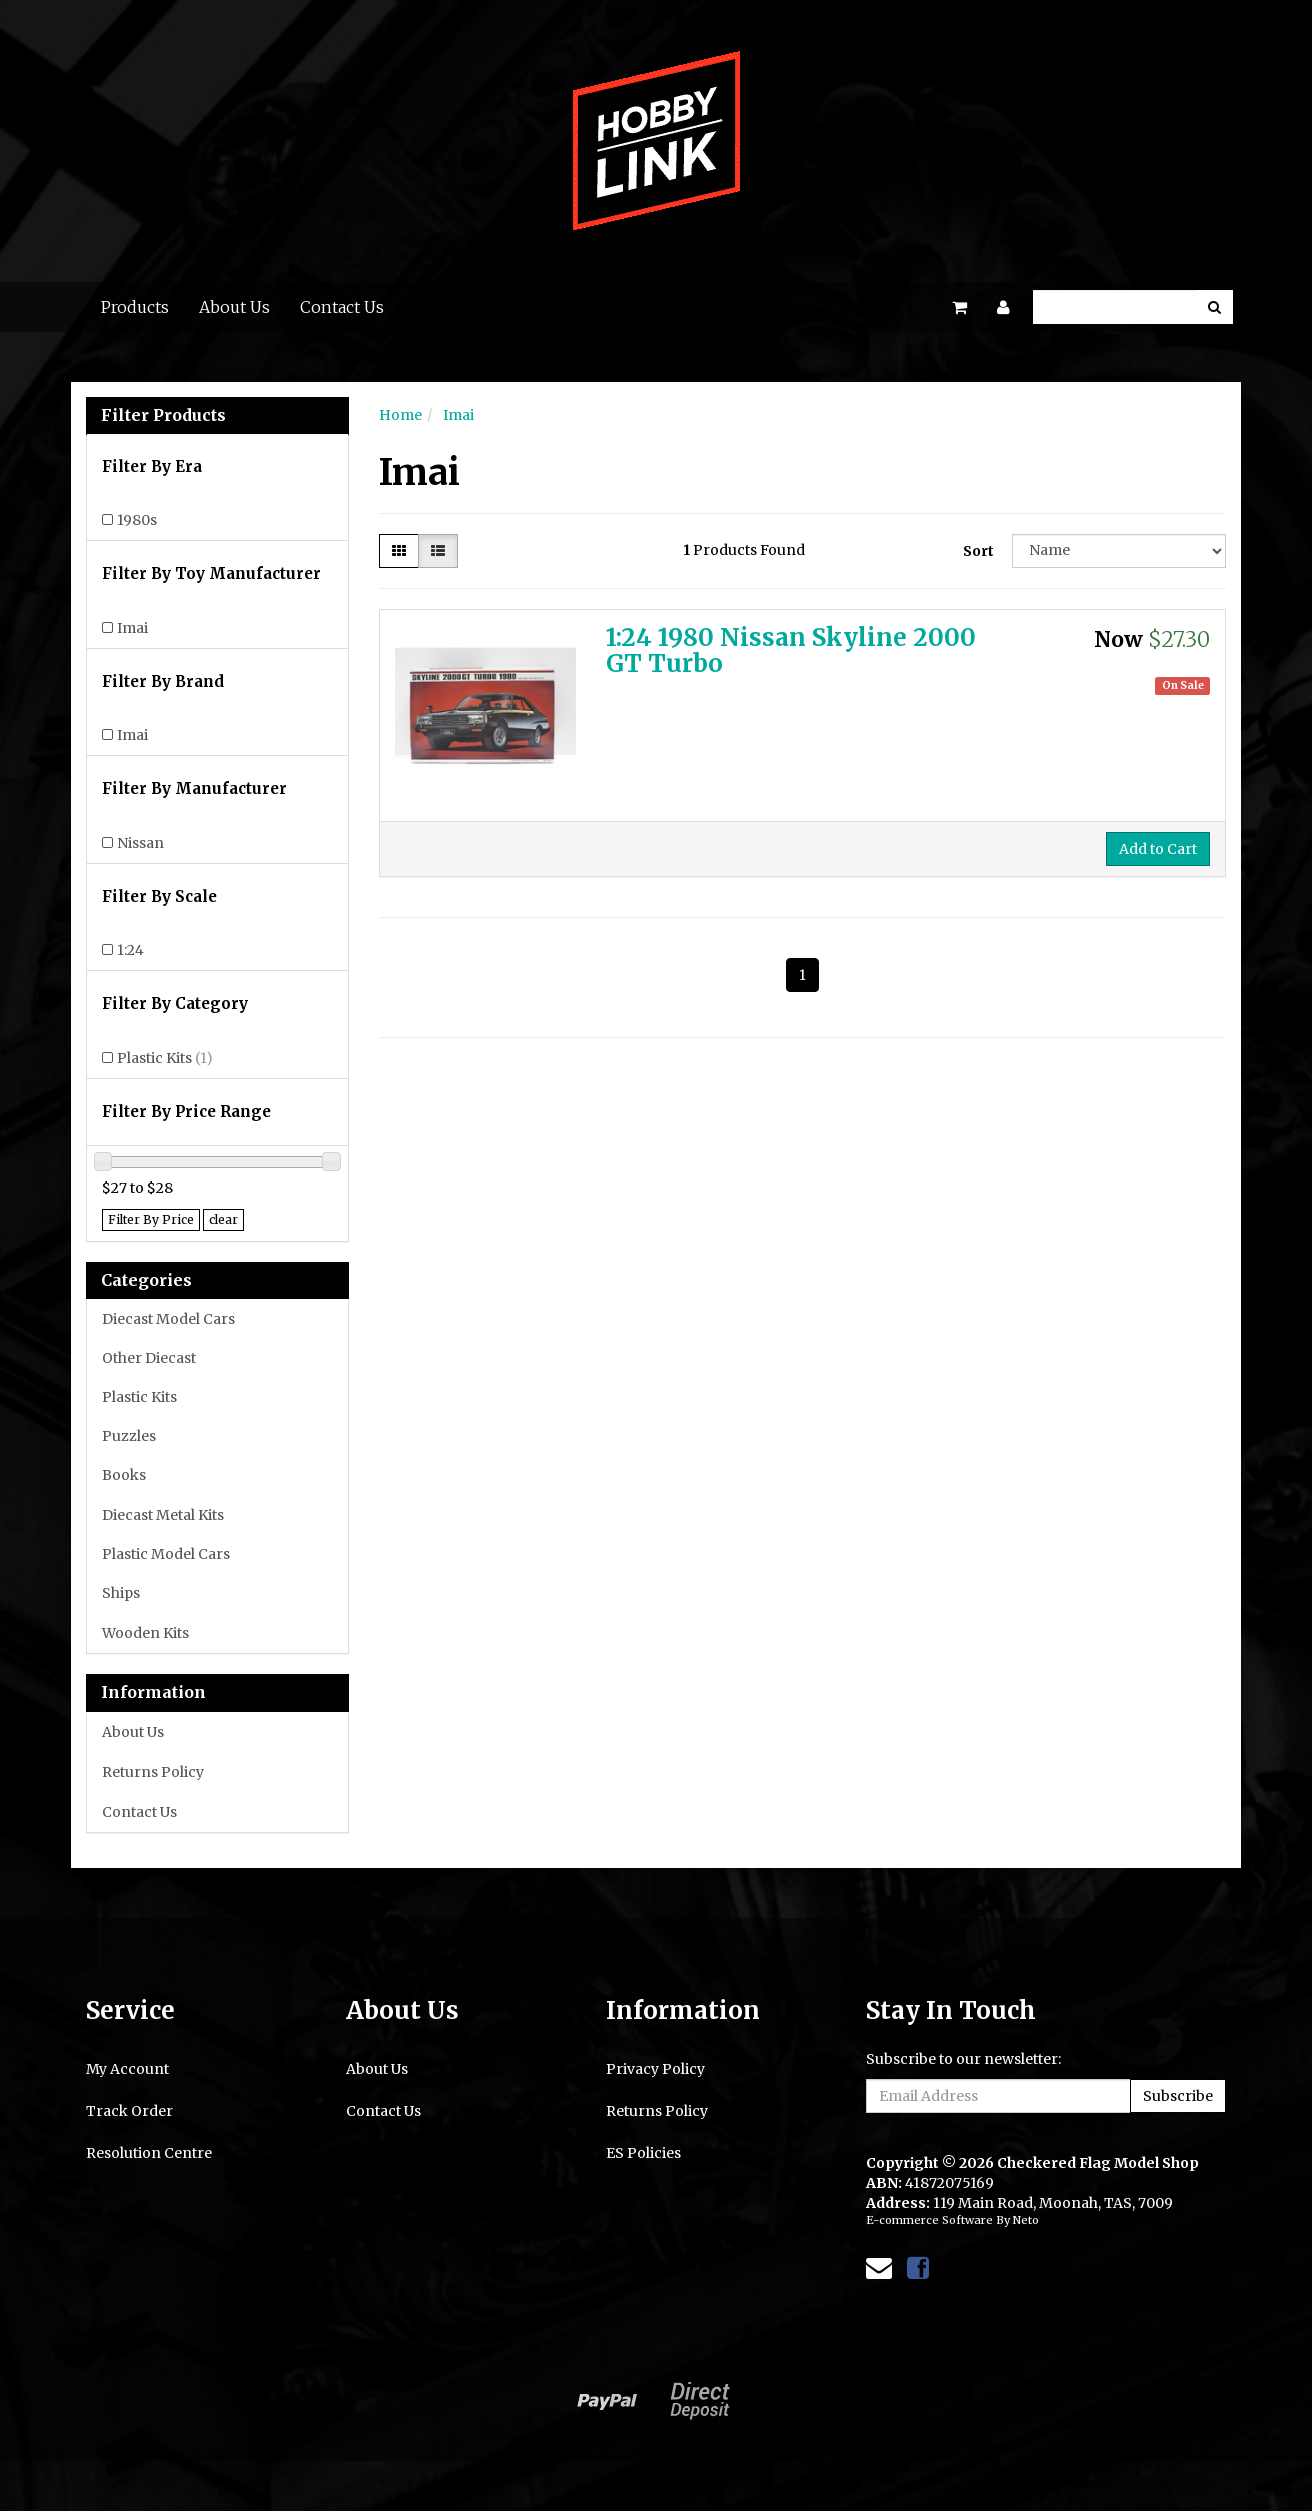 The width and height of the screenshot is (1312, 2511). What do you see at coordinates (978, 551) in the screenshot?
I see `Sort` at bounding box center [978, 551].